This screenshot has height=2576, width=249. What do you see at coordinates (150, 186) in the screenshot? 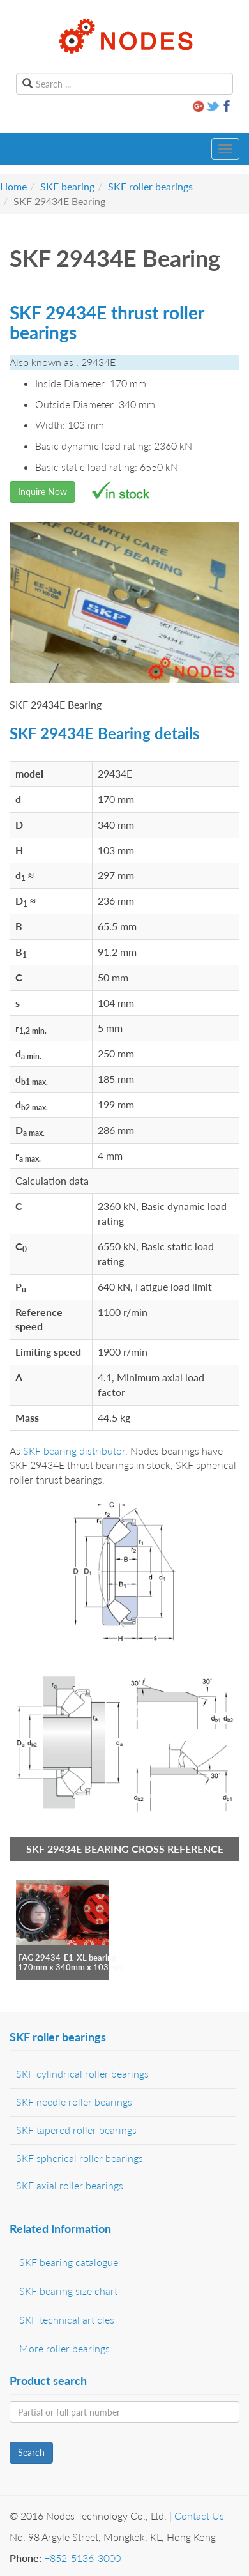
I see `SKF roller bearings` at bounding box center [150, 186].